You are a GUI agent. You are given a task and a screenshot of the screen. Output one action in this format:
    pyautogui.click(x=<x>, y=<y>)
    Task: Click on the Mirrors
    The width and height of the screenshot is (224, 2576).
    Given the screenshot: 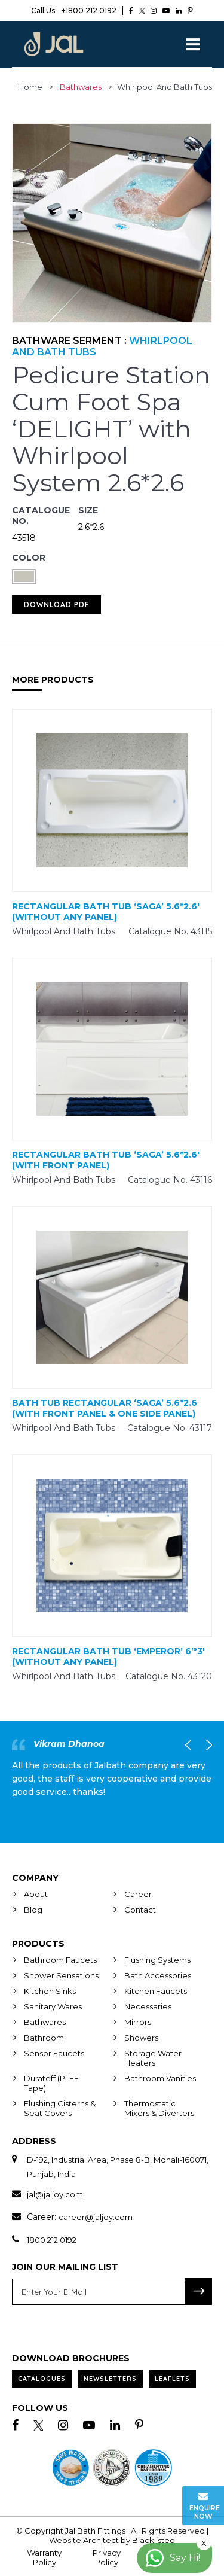 What is the action you would take?
    pyautogui.click(x=137, y=2022)
    